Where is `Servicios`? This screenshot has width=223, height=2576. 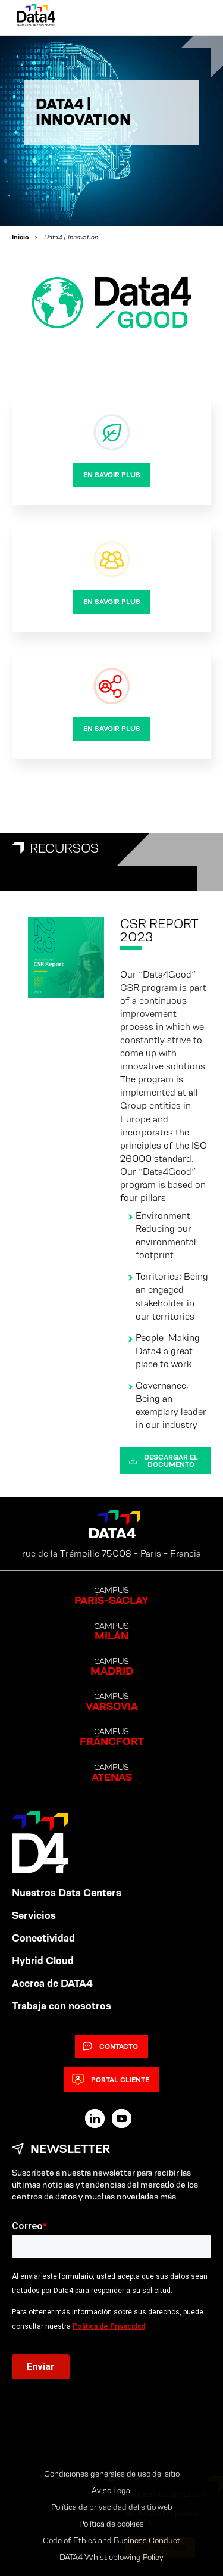 Servicios is located at coordinates (34, 1915).